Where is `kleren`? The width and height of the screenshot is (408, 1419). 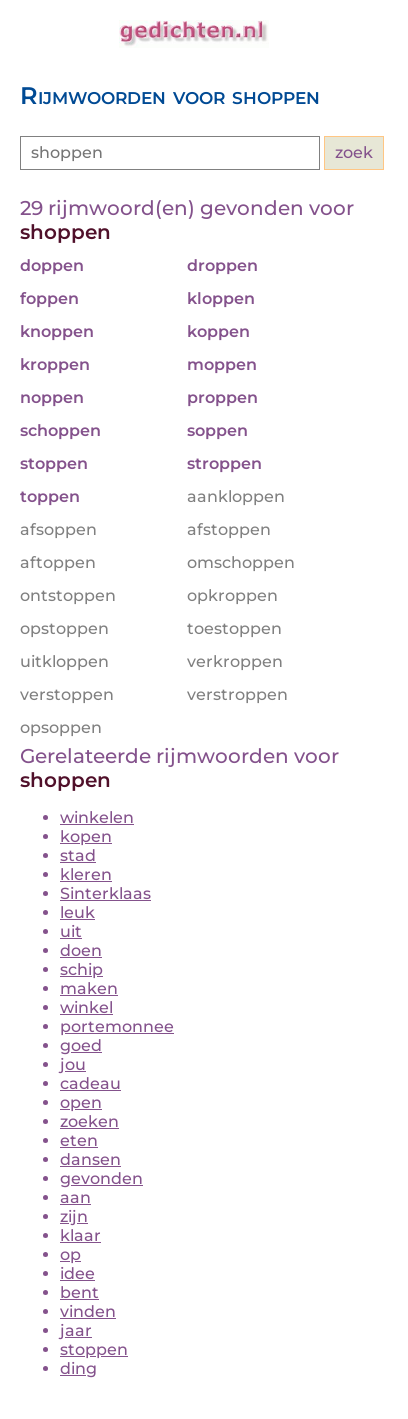 kleren is located at coordinates (86, 874).